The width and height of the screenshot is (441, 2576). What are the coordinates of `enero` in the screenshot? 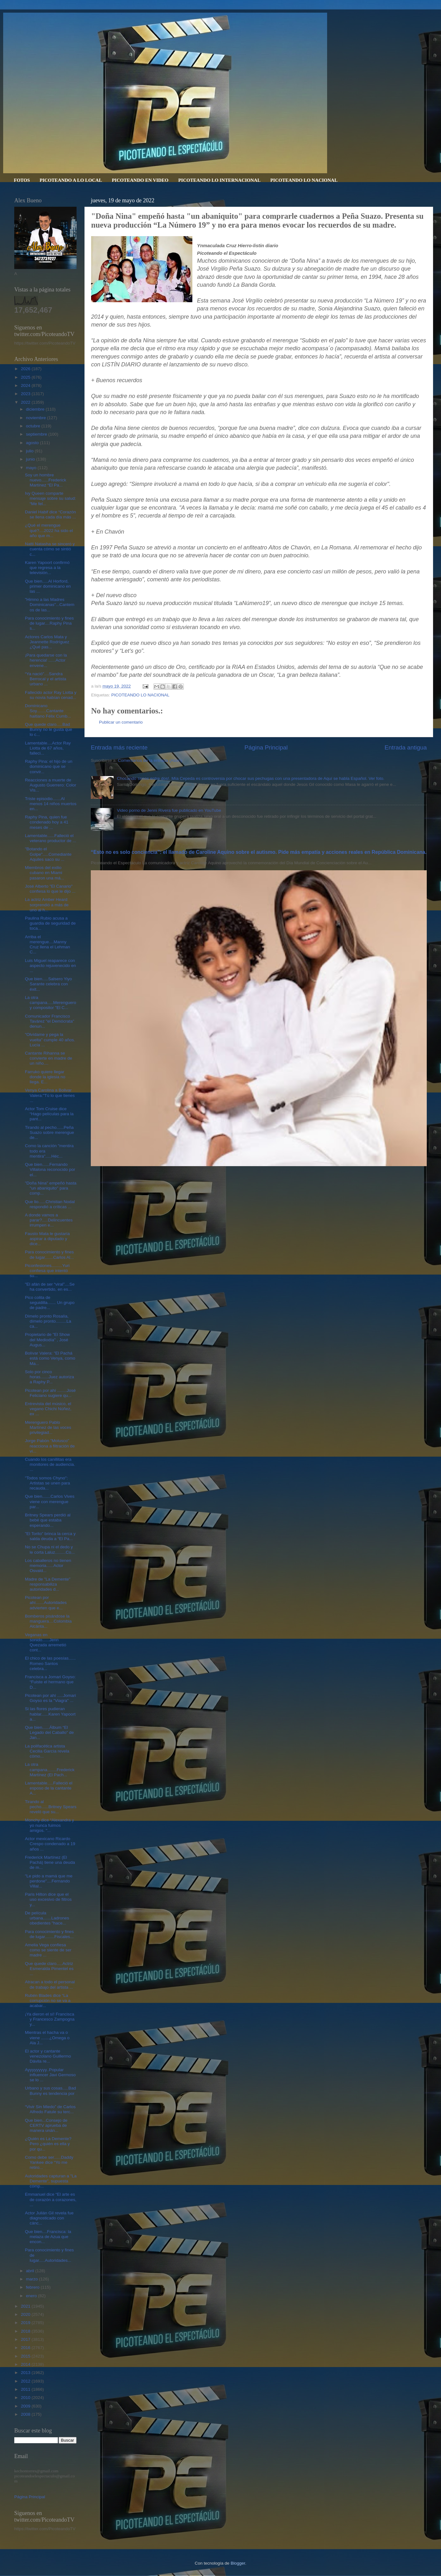 It's located at (32, 2295).